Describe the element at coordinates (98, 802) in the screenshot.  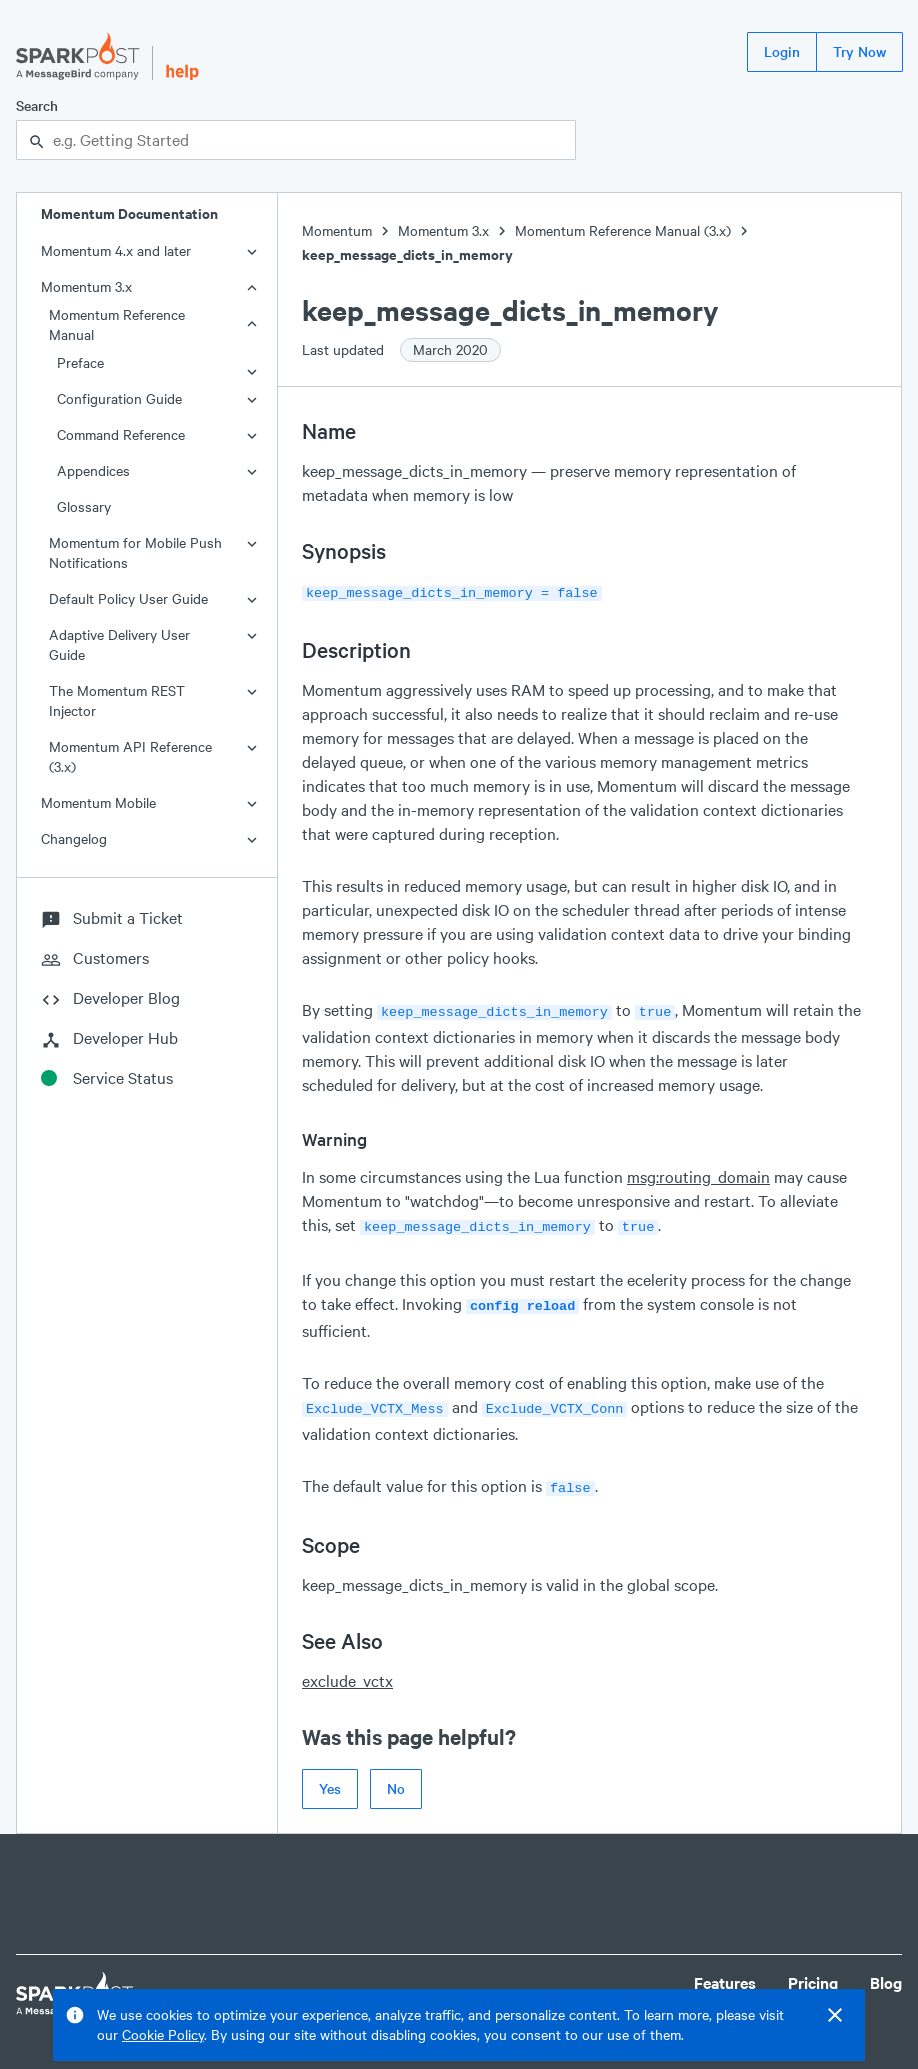
I see `Momentum Mobile` at that location.